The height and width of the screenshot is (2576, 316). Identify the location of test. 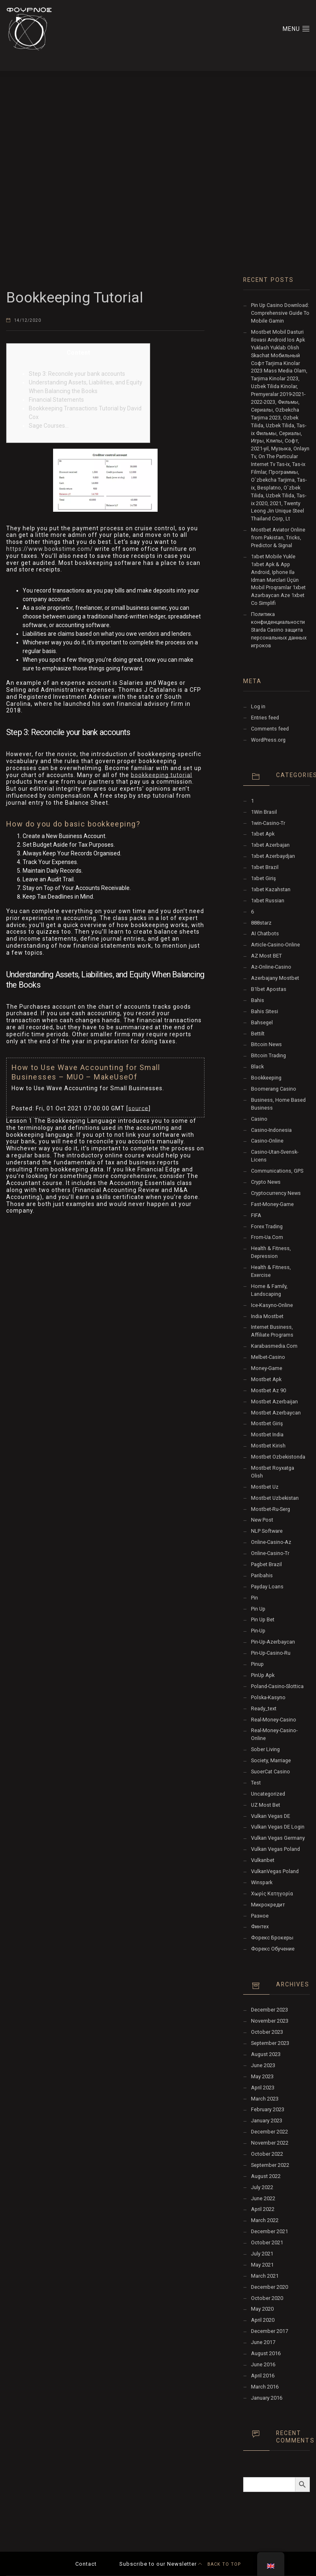
(256, 1783).